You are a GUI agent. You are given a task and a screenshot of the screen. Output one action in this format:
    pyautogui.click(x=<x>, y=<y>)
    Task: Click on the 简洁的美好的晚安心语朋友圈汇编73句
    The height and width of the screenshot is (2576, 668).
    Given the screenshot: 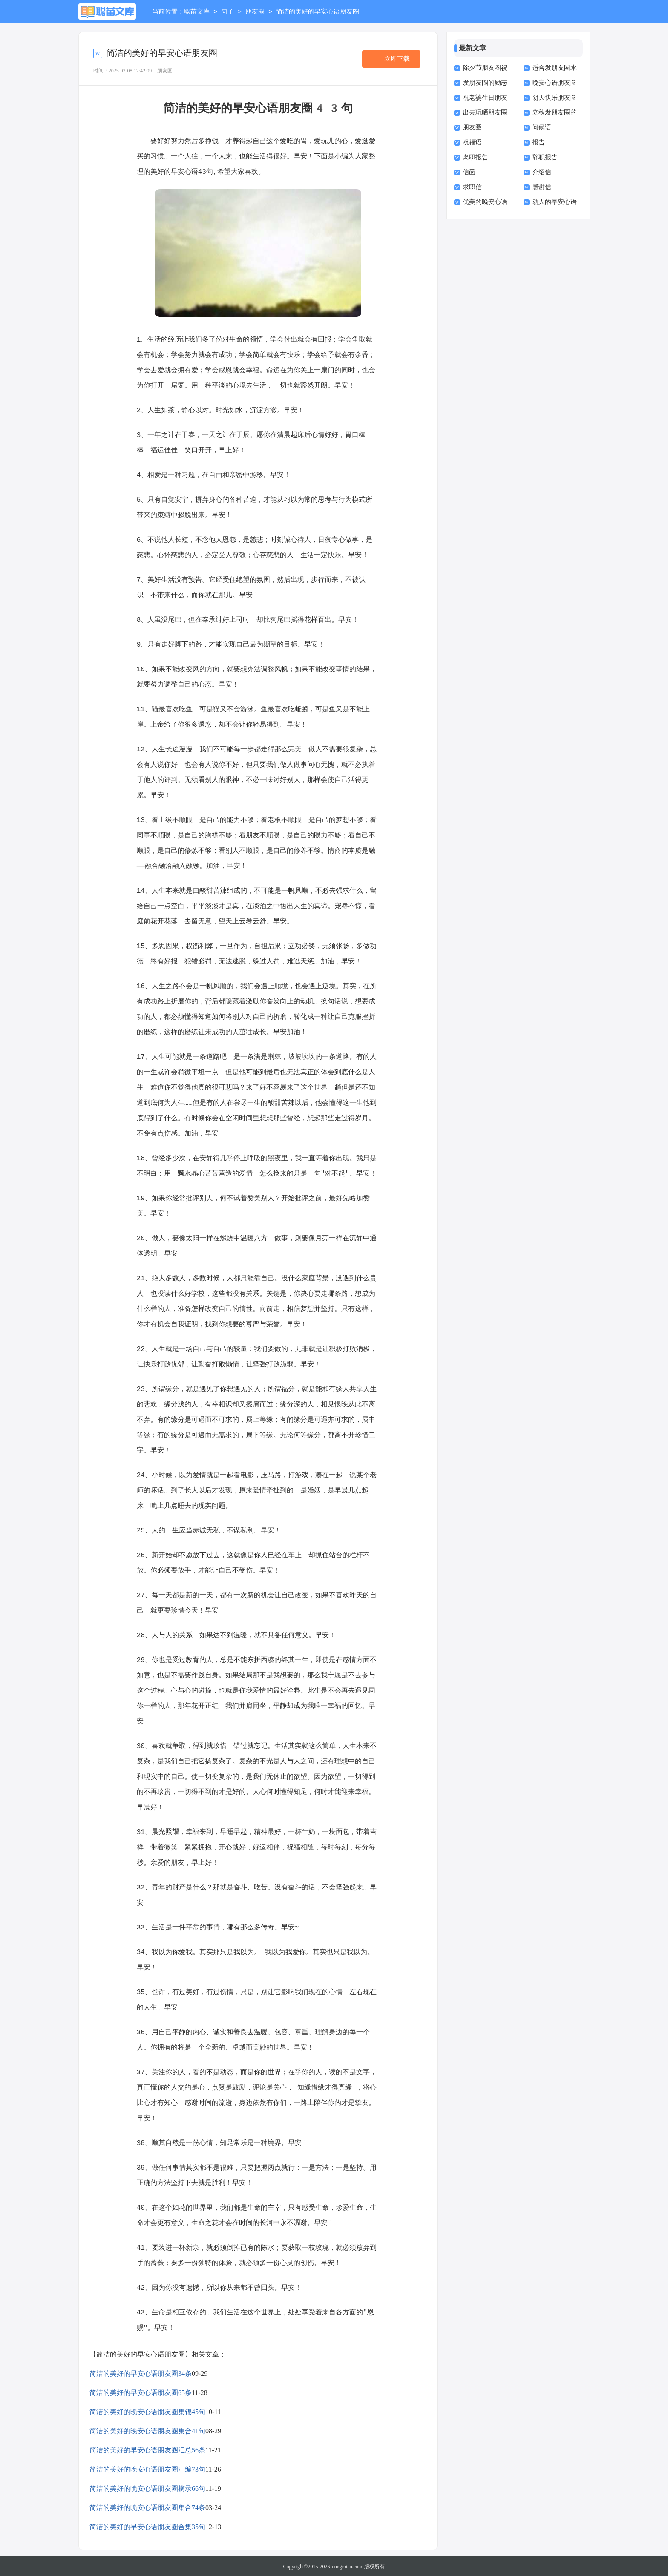 What is the action you would take?
    pyautogui.click(x=147, y=2468)
    